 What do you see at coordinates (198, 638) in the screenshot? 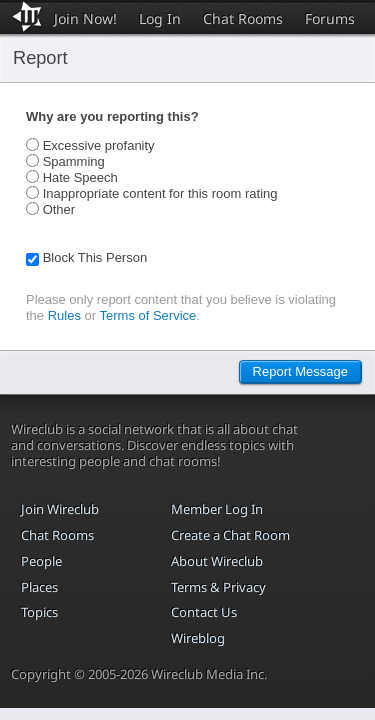
I see `Wireblog` at bounding box center [198, 638].